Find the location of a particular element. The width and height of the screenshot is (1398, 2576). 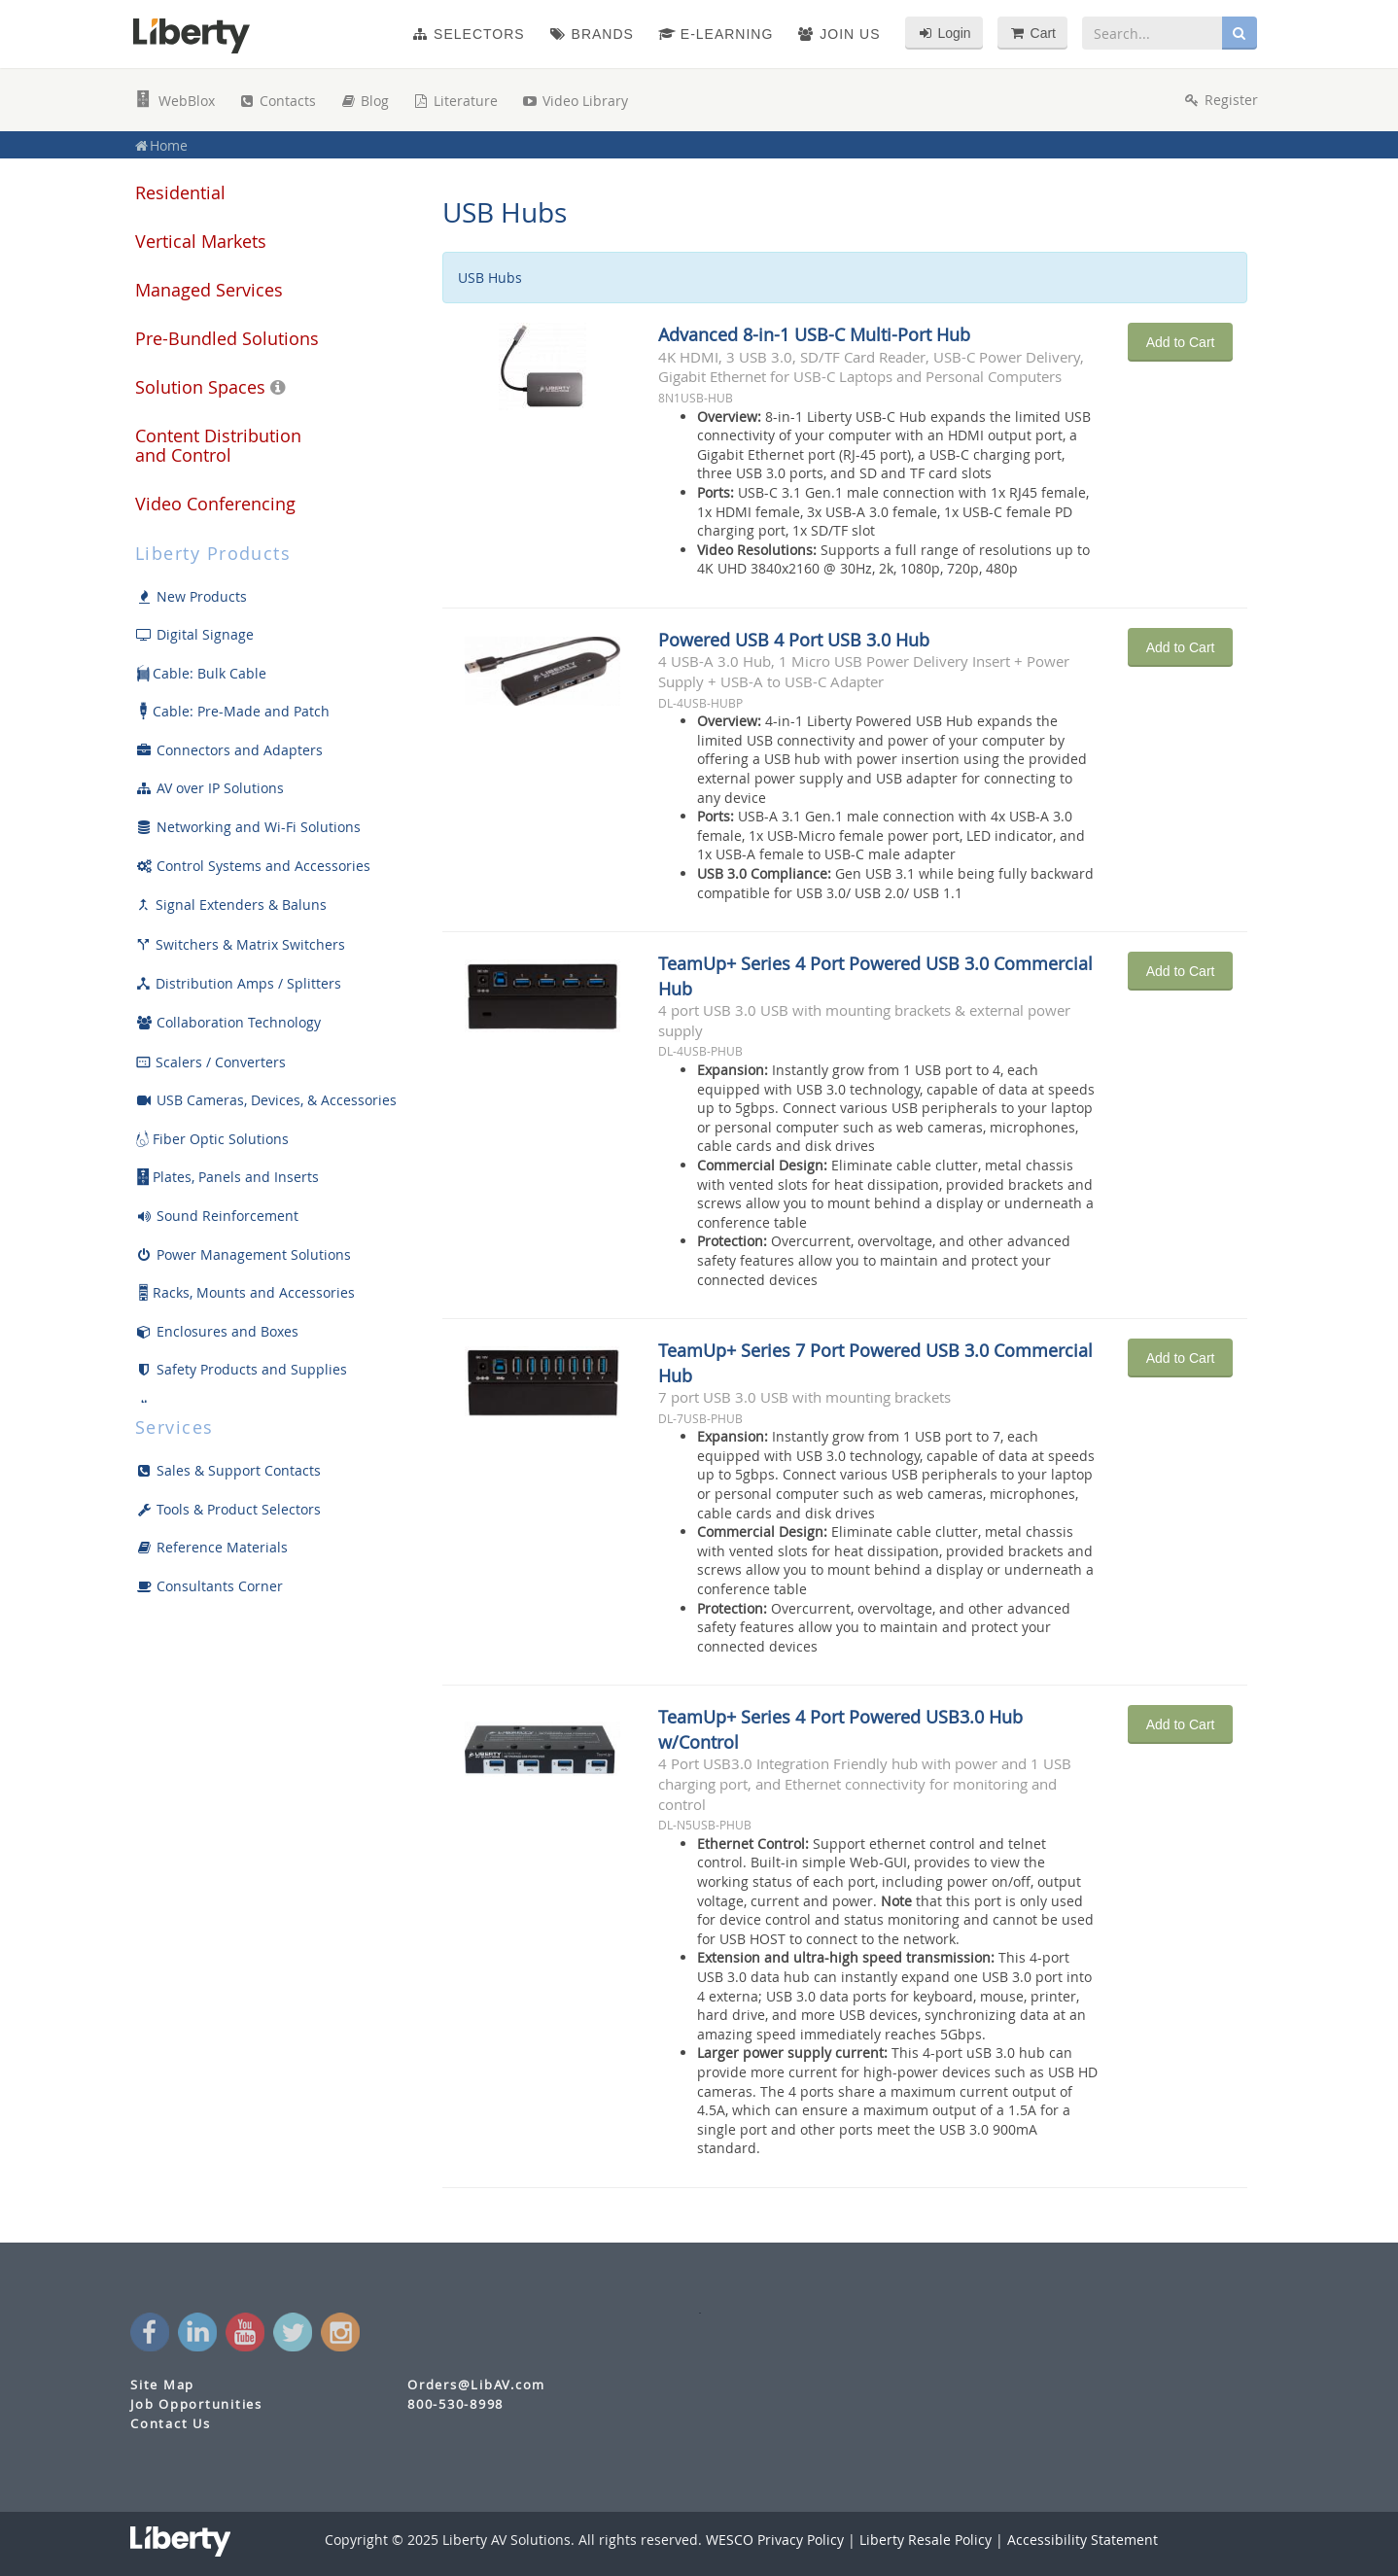

Tools & Product Selectors is located at coordinates (228, 1509).